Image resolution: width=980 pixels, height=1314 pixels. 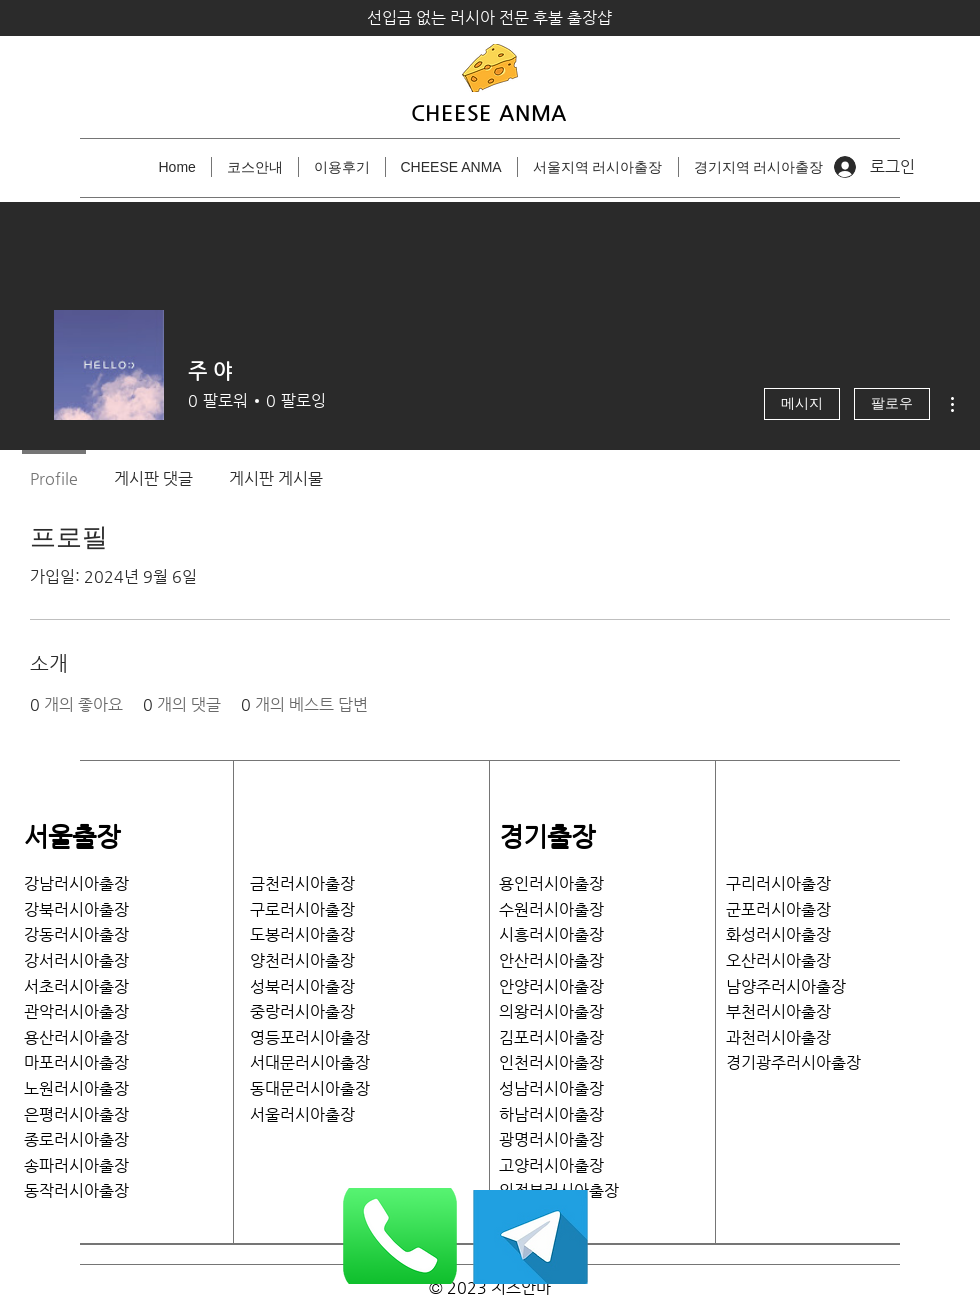 I want to click on 서대문러시아출장, so click(x=310, y=1062).